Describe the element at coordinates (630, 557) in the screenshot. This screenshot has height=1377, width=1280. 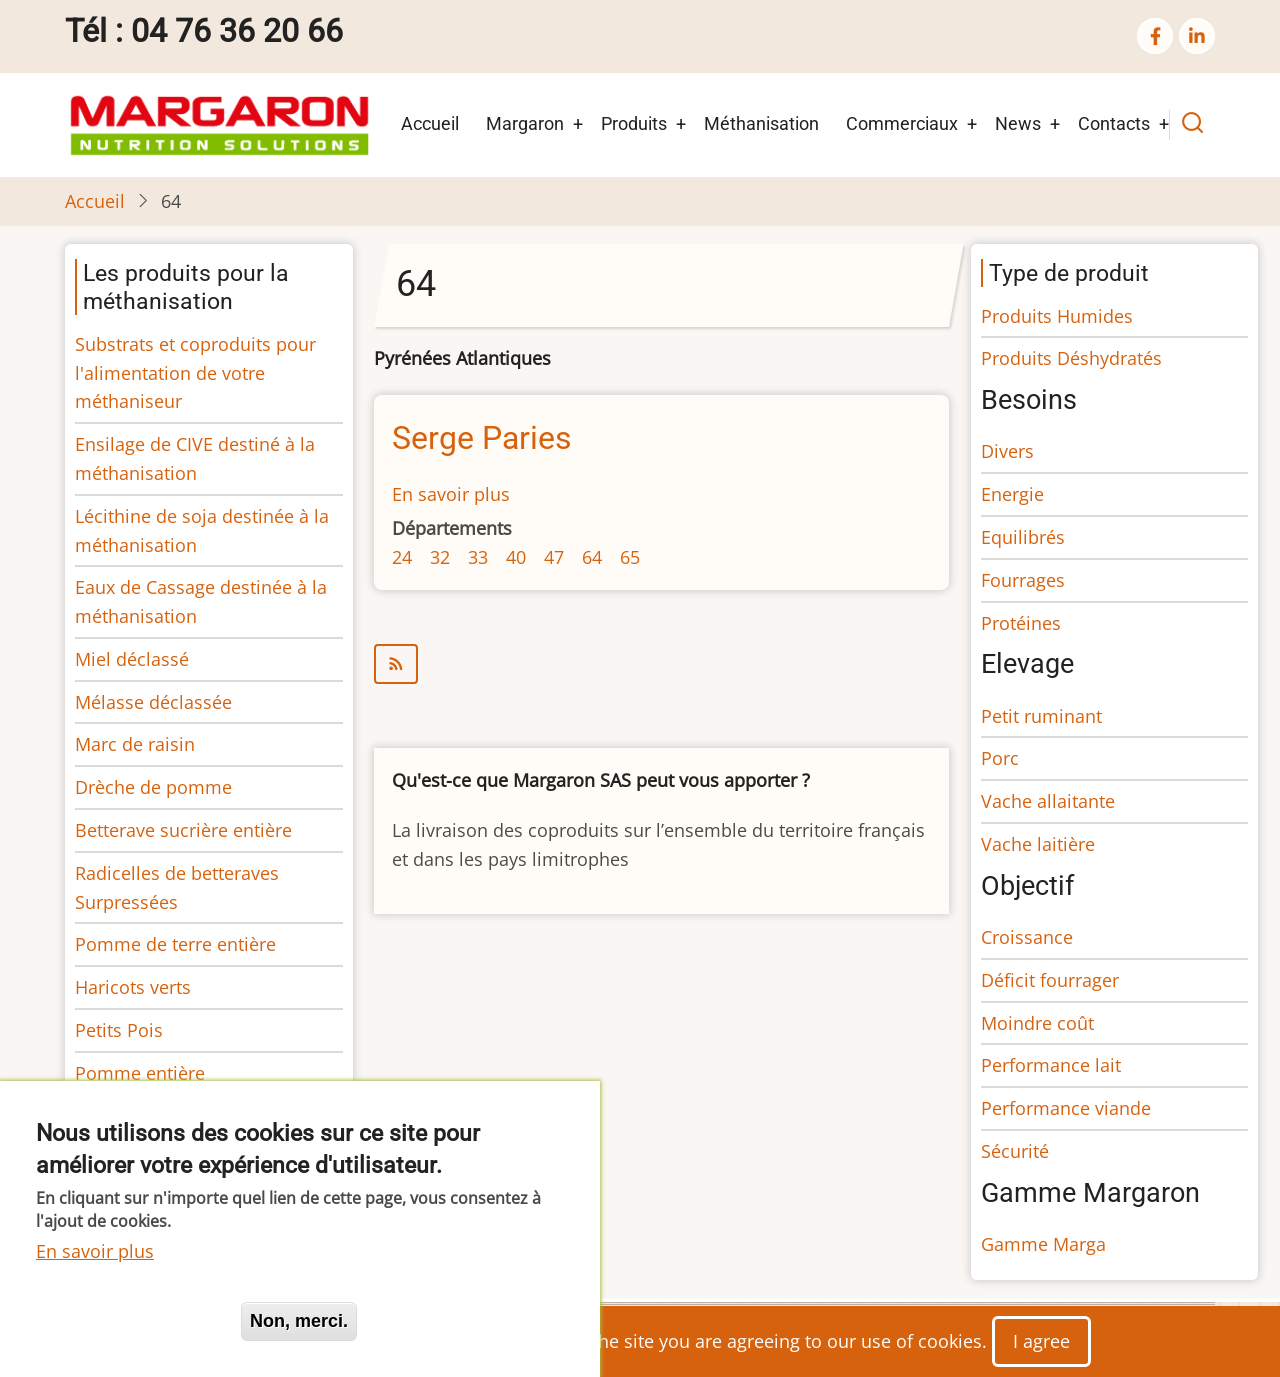
I see `65` at that location.